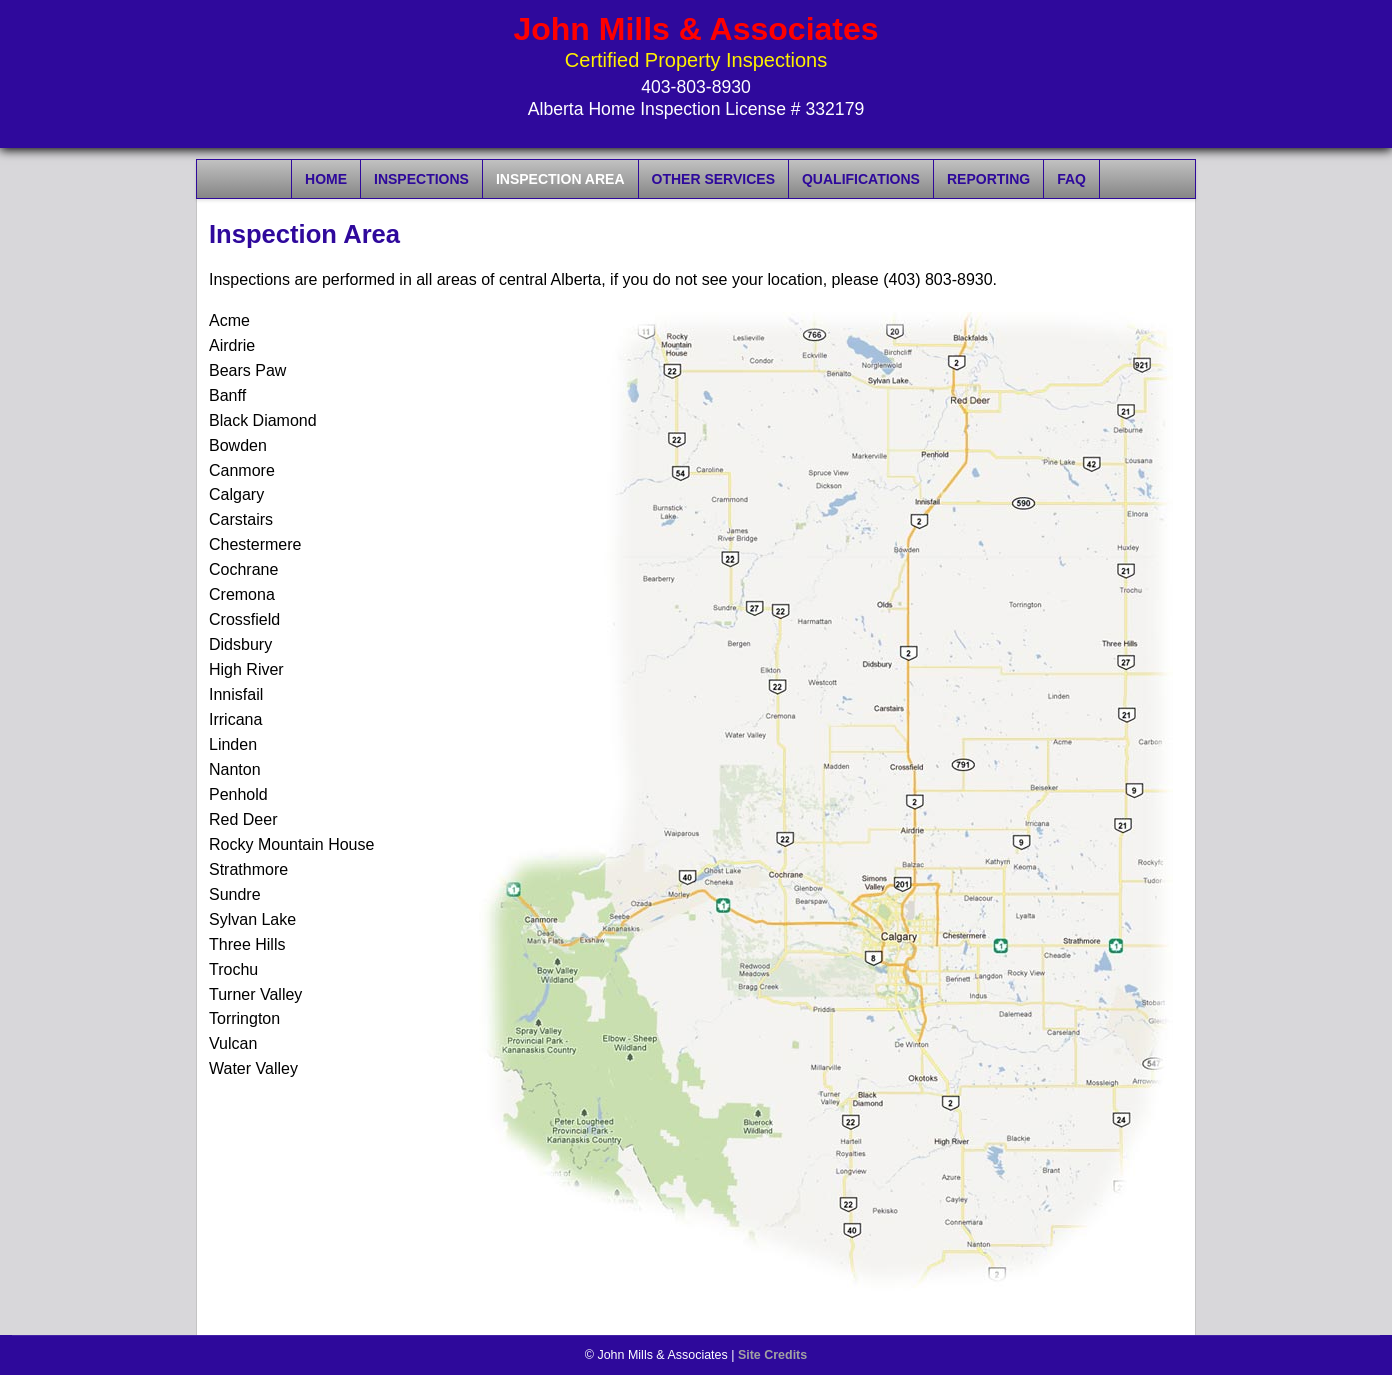  Describe the element at coordinates (988, 179) in the screenshot. I see `Reporting` at that location.